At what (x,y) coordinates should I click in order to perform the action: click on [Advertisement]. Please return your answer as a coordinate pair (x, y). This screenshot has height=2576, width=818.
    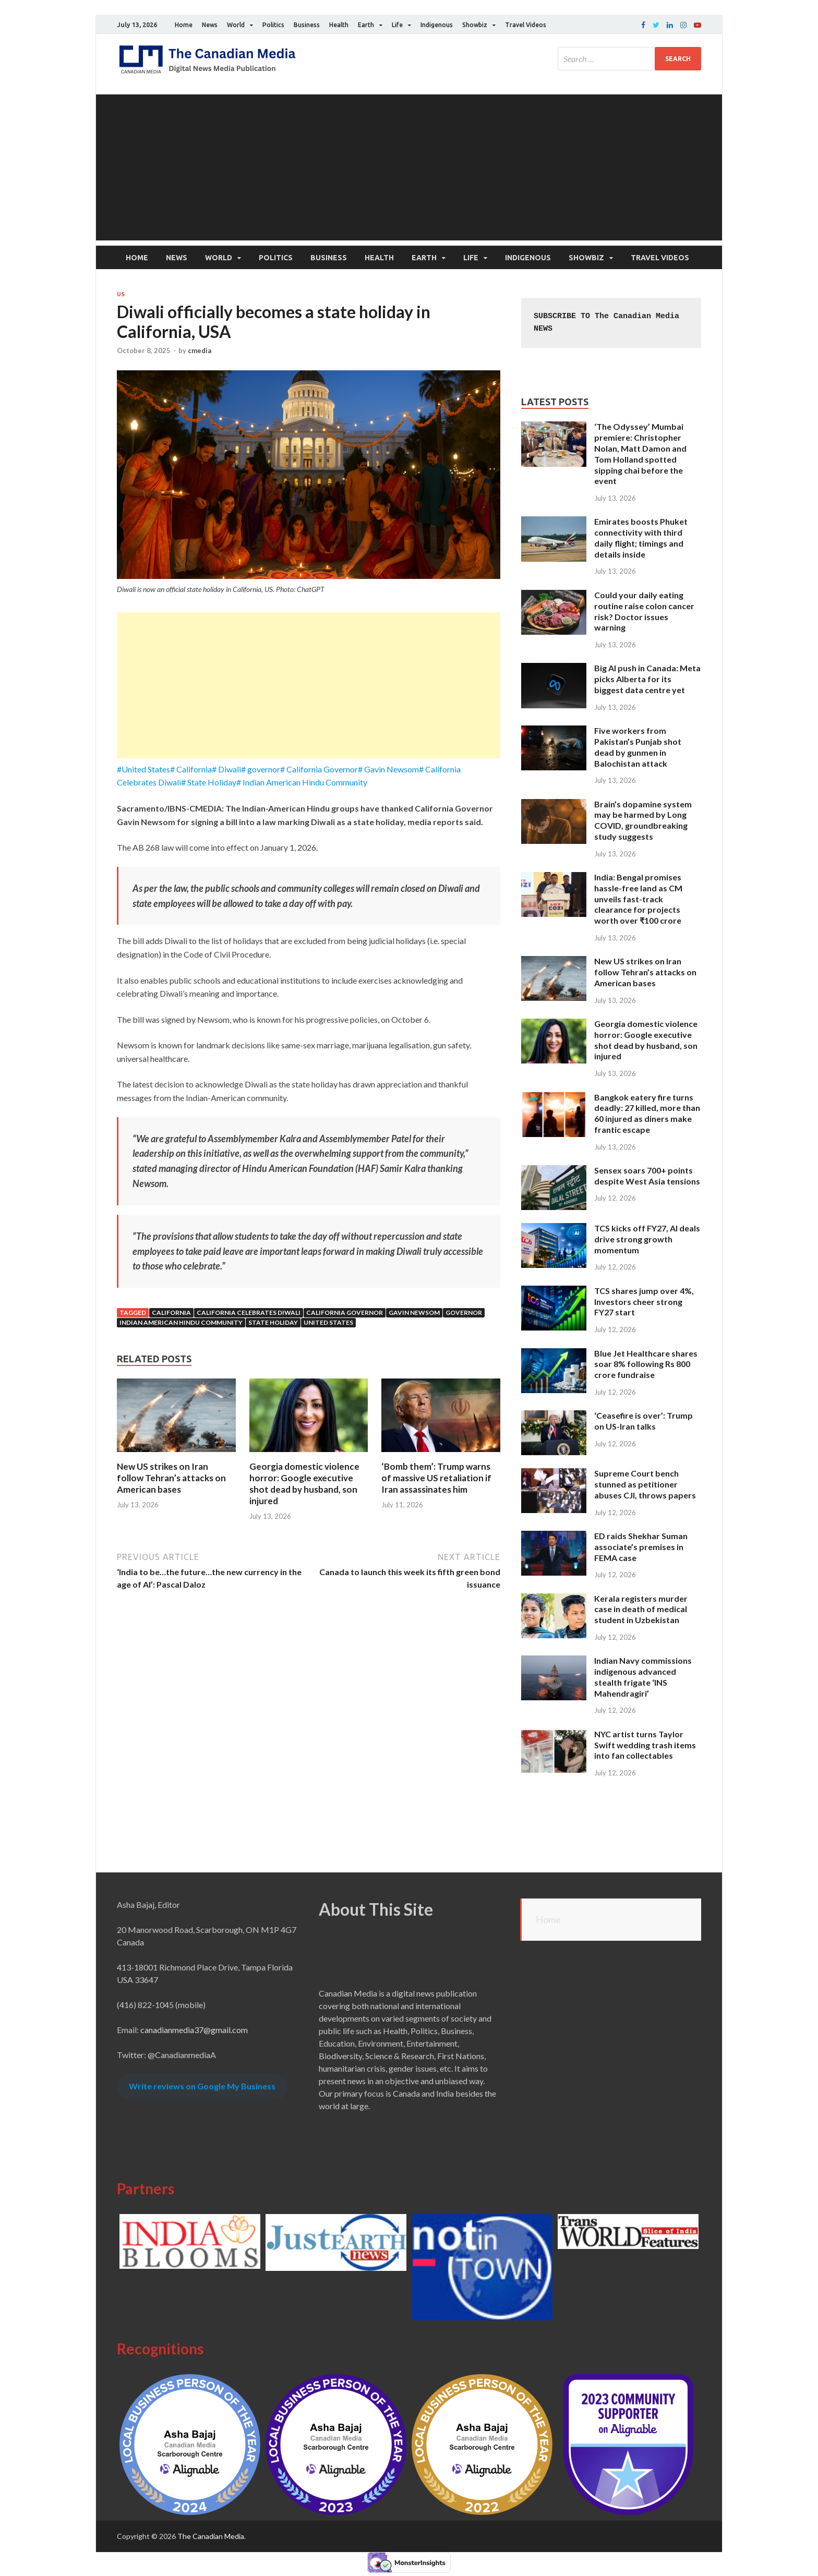
    Looking at the image, I should click on (409, 167).